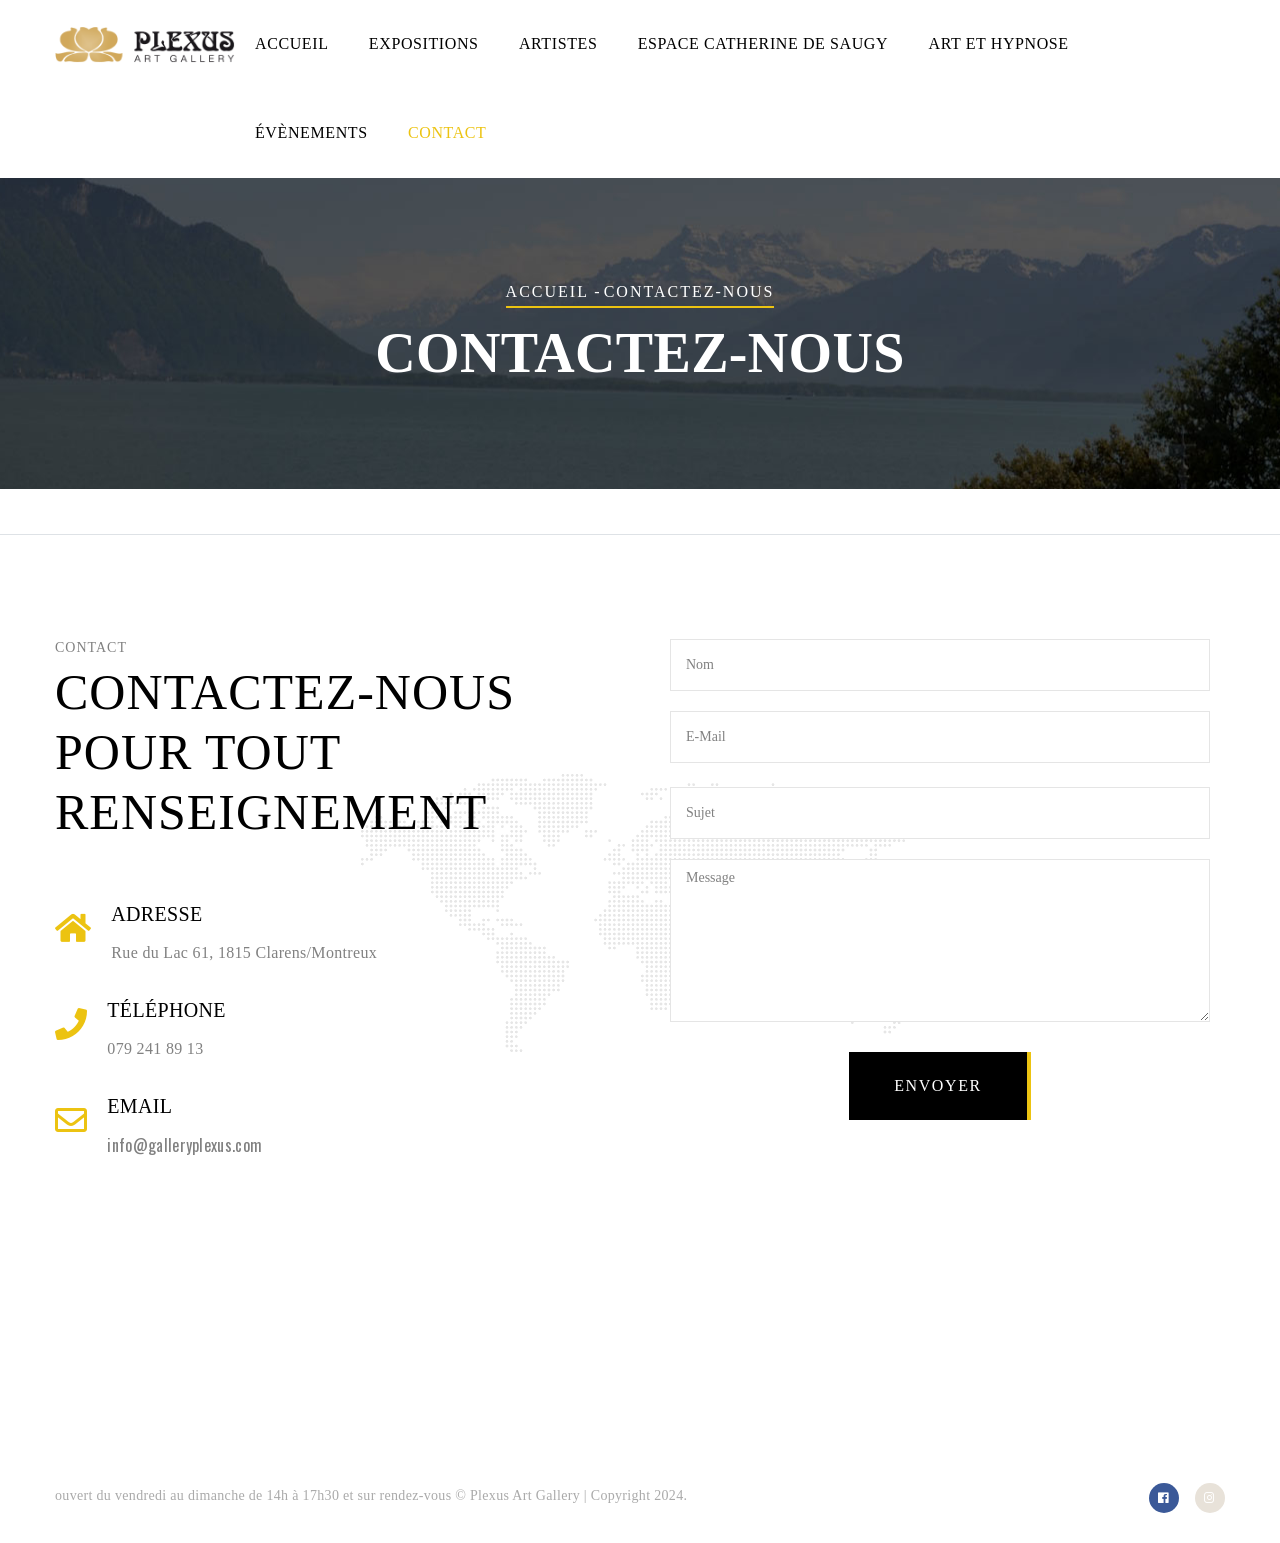  Describe the element at coordinates (311, 132) in the screenshot. I see `Évènements` at that location.